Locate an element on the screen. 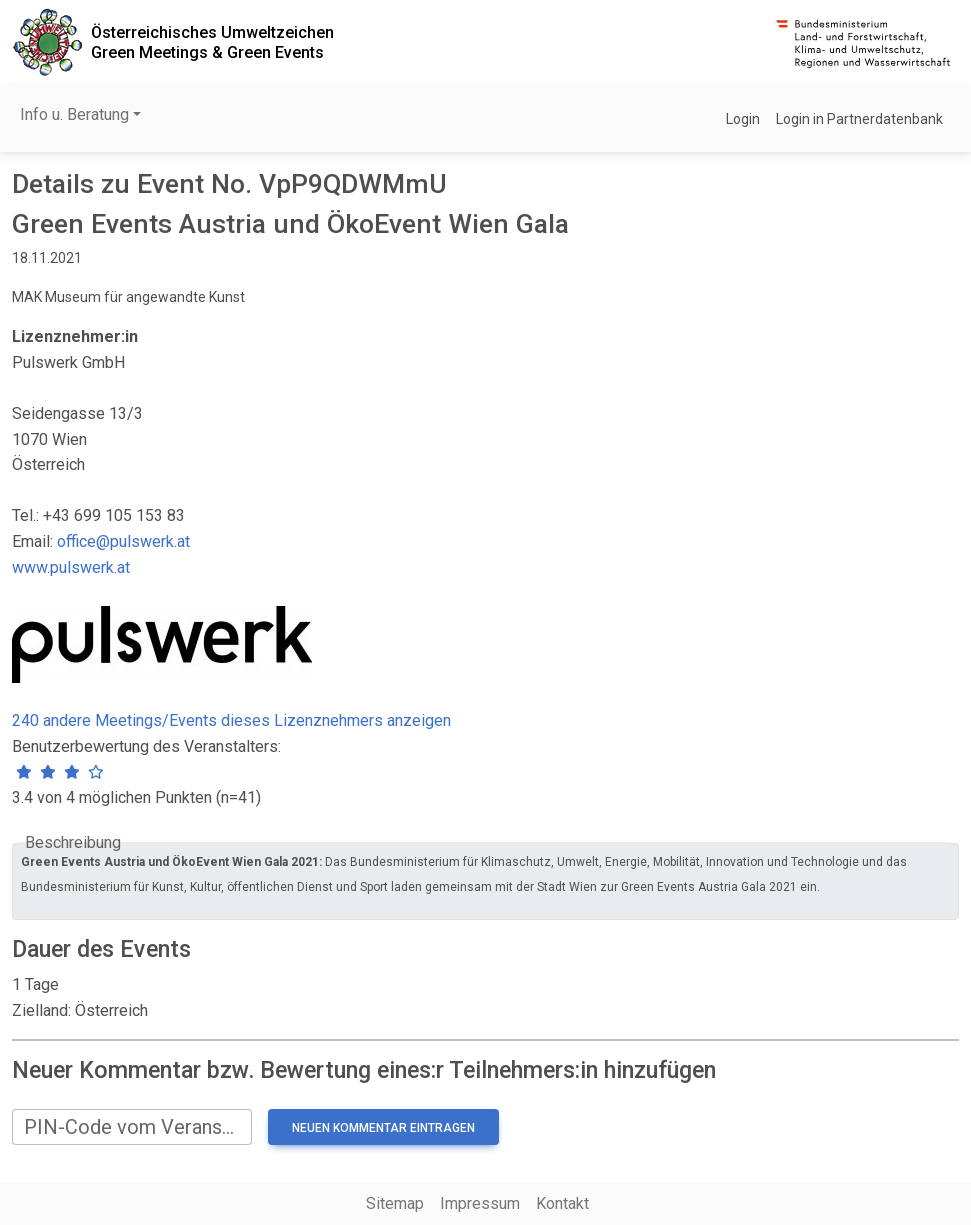 The image size is (971, 1225). www.pulswerk.at is located at coordinates (71, 567).